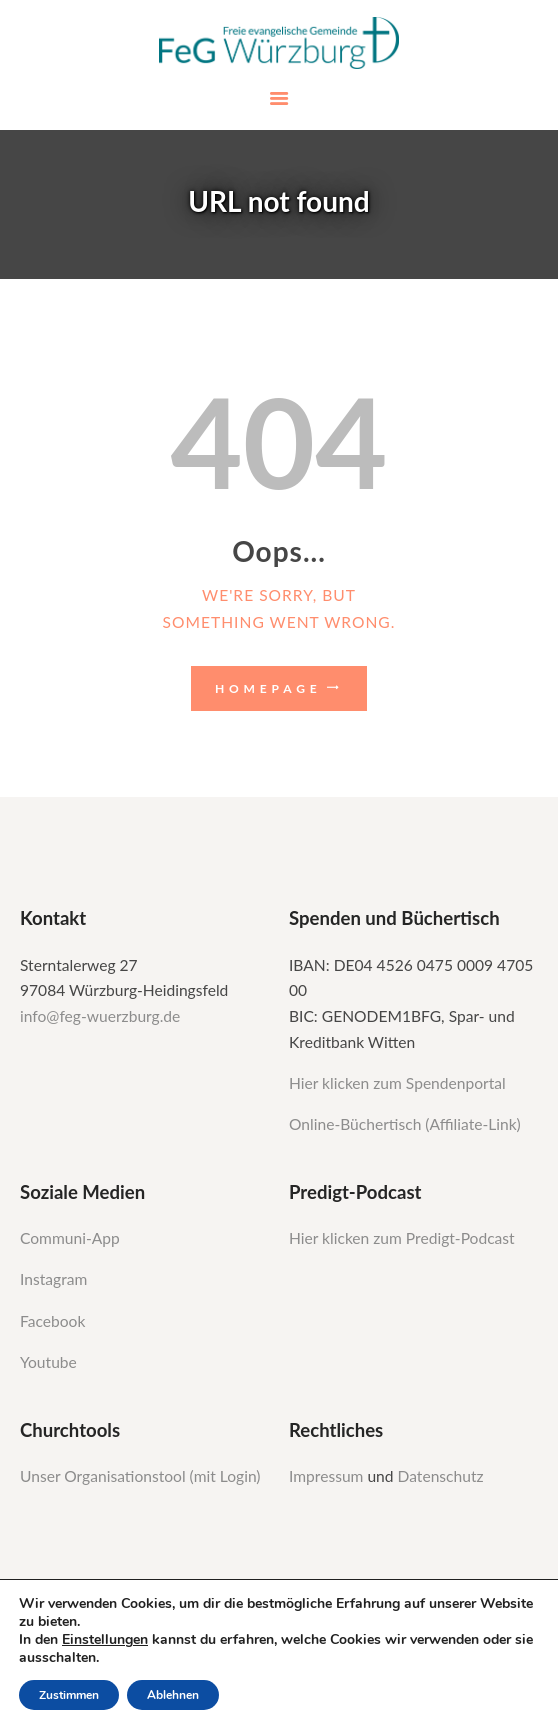 This screenshot has width=558, height=1728. What do you see at coordinates (140, 1476) in the screenshot?
I see `Unser Organisationstool (mit Login)` at bounding box center [140, 1476].